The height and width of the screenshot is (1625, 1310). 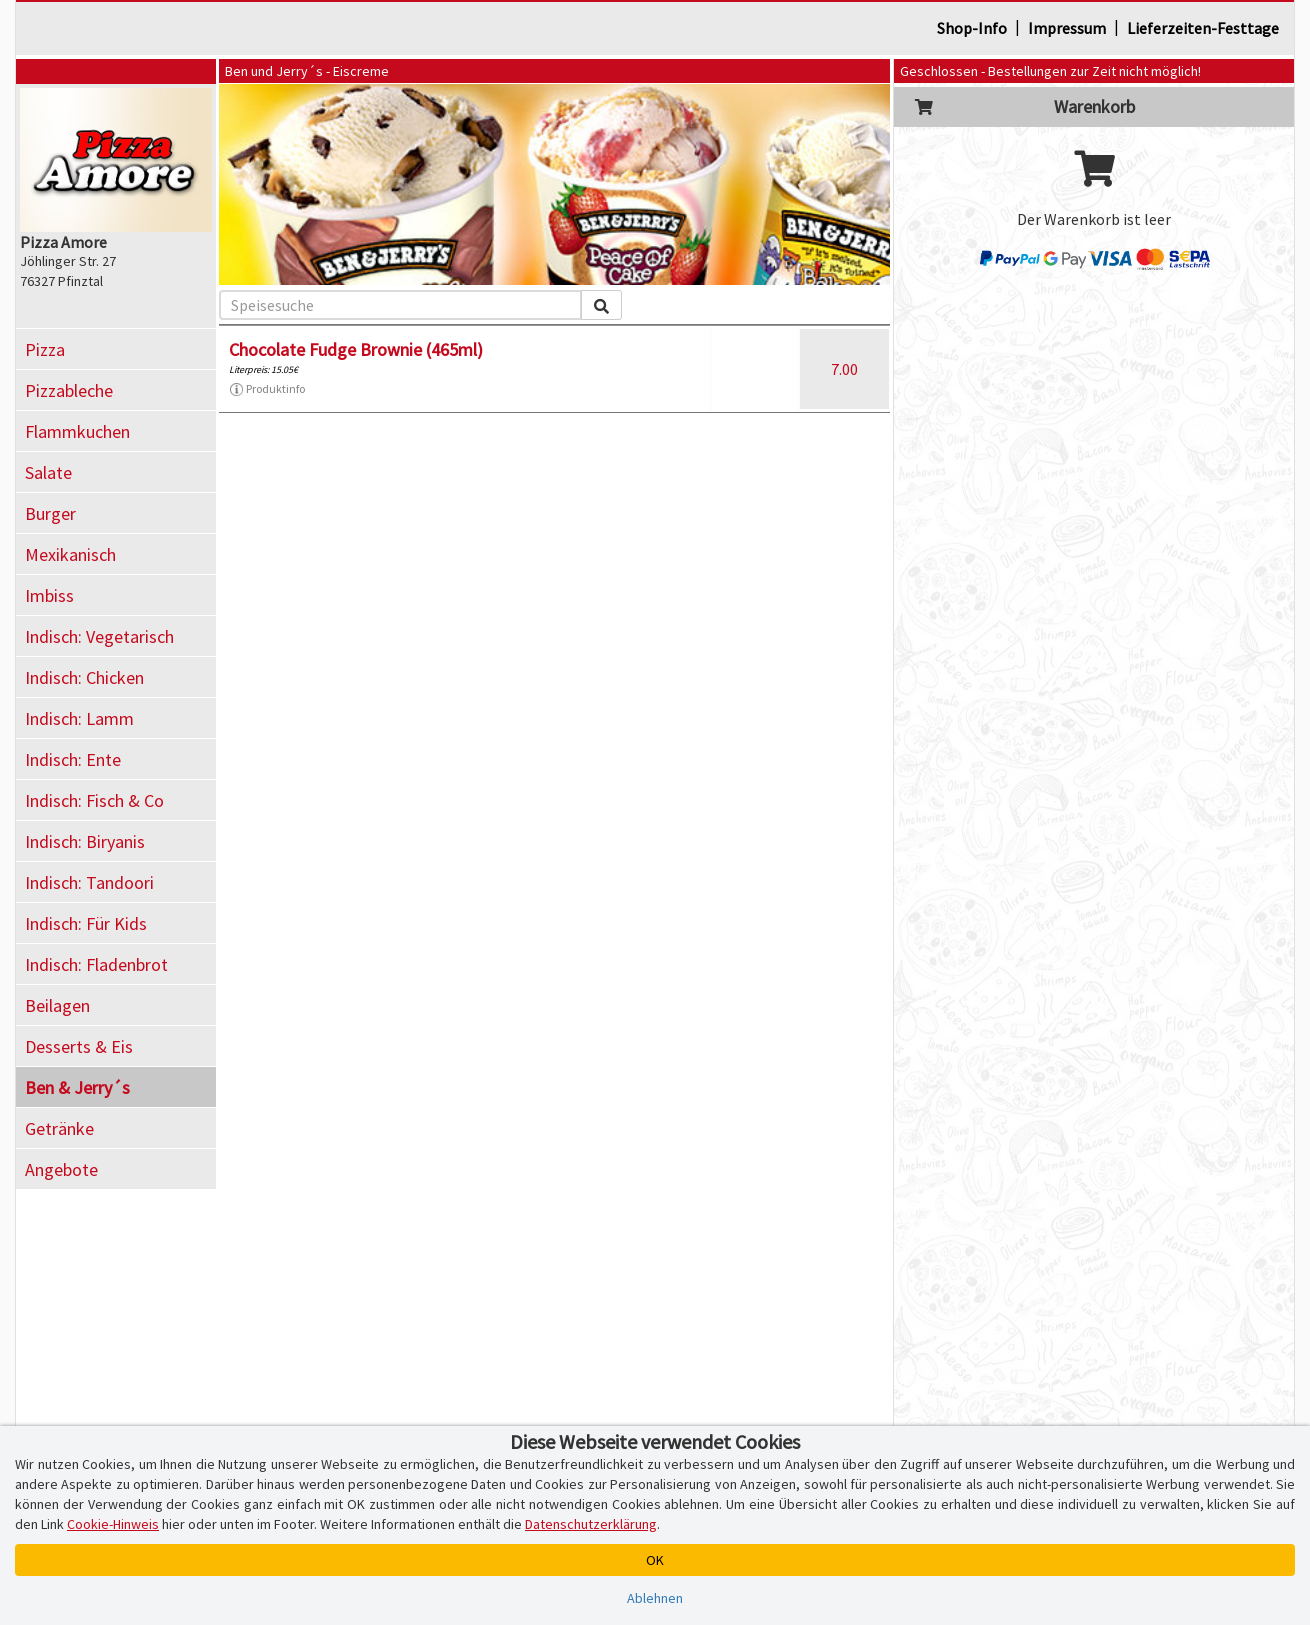 What do you see at coordinates (77, 431) in the screenshot?
I see `Flammkuchen` at bounding box center [77, 431].